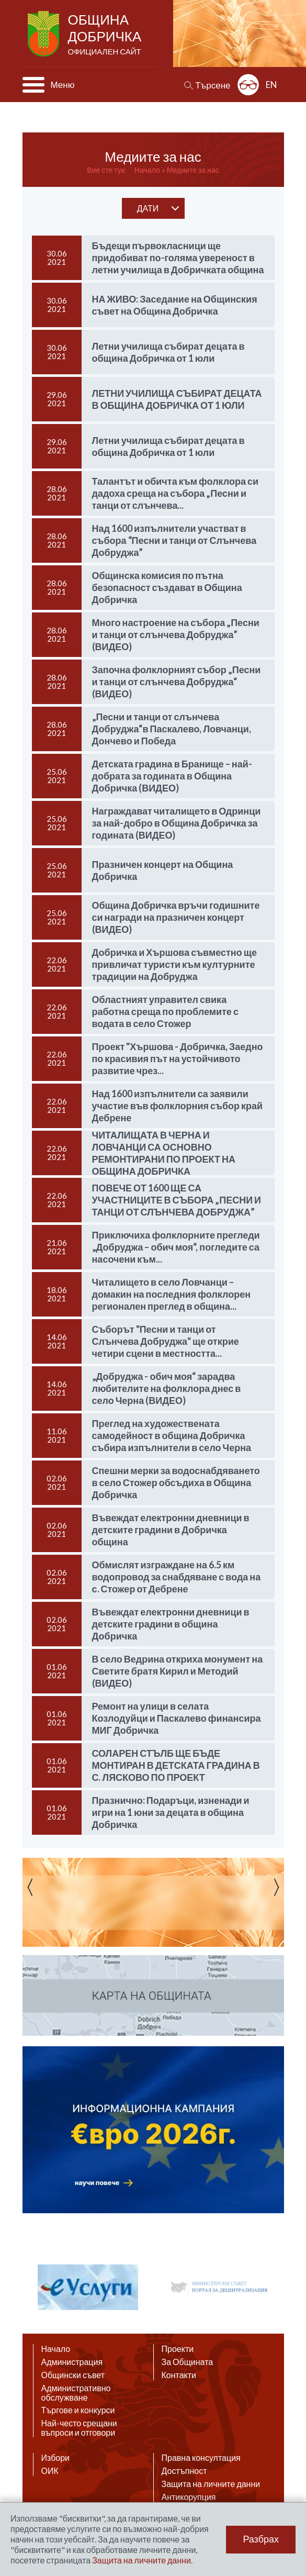 The image size is (306, 2576). Describe the element at coordinates (211, 2484) in the screenshot. I see `Защита на личните данни` at that location.